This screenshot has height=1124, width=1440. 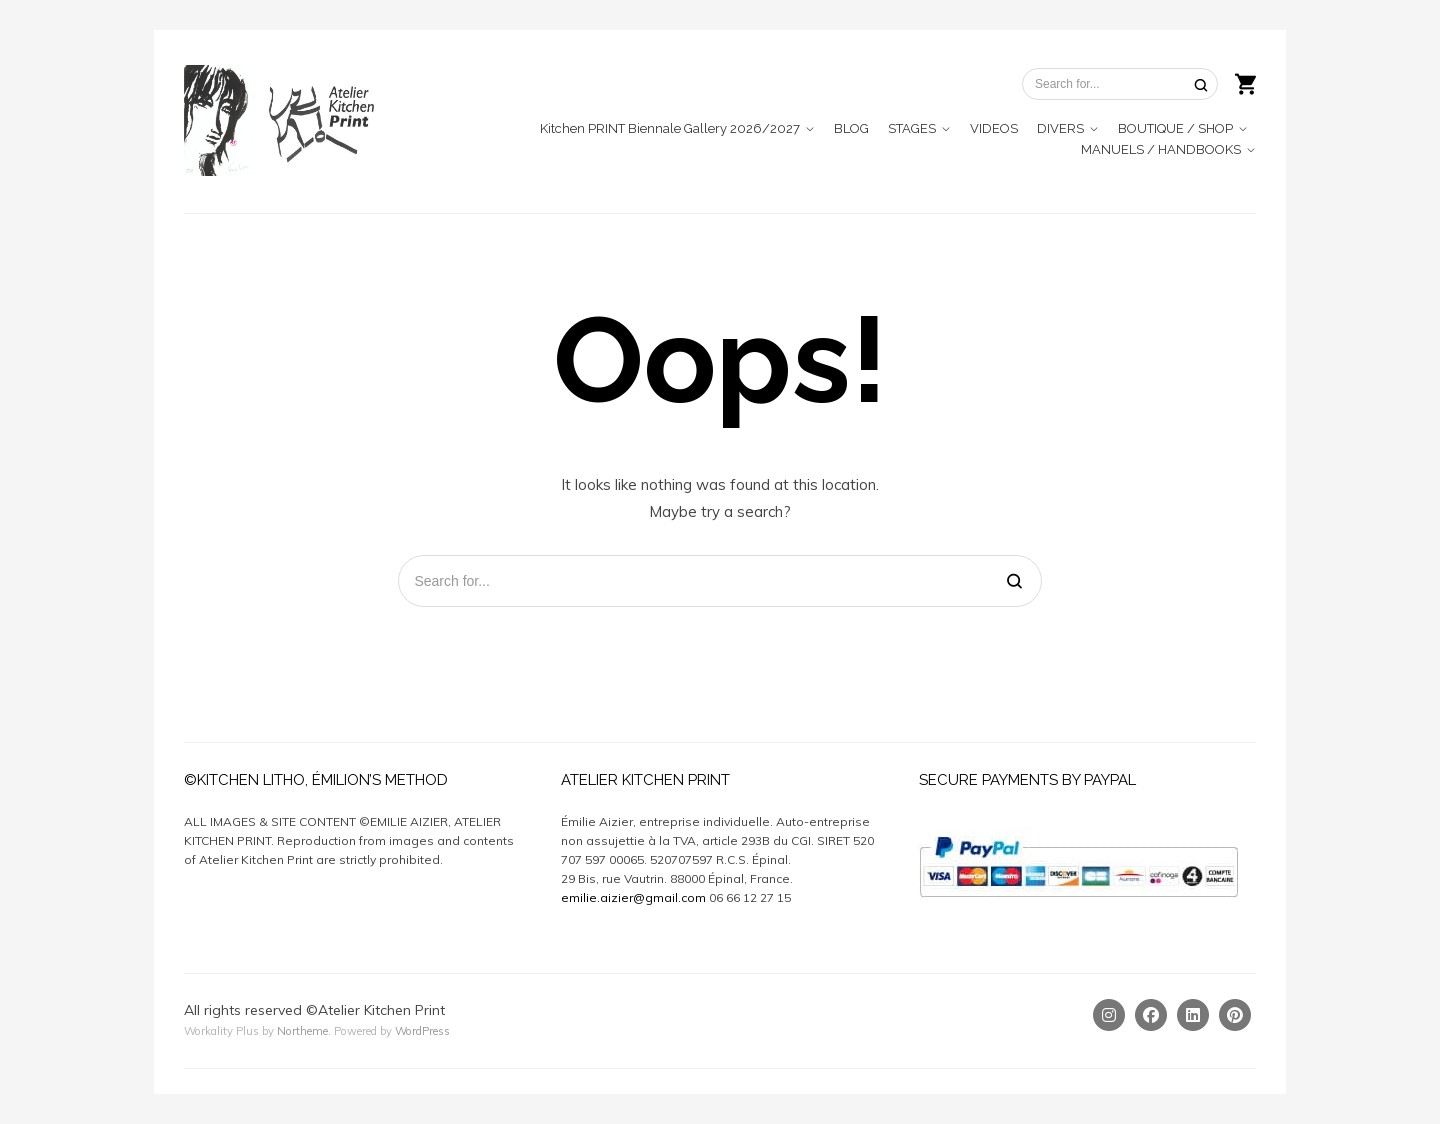 I want to click on WordPress, so click(x=422, y=1031).